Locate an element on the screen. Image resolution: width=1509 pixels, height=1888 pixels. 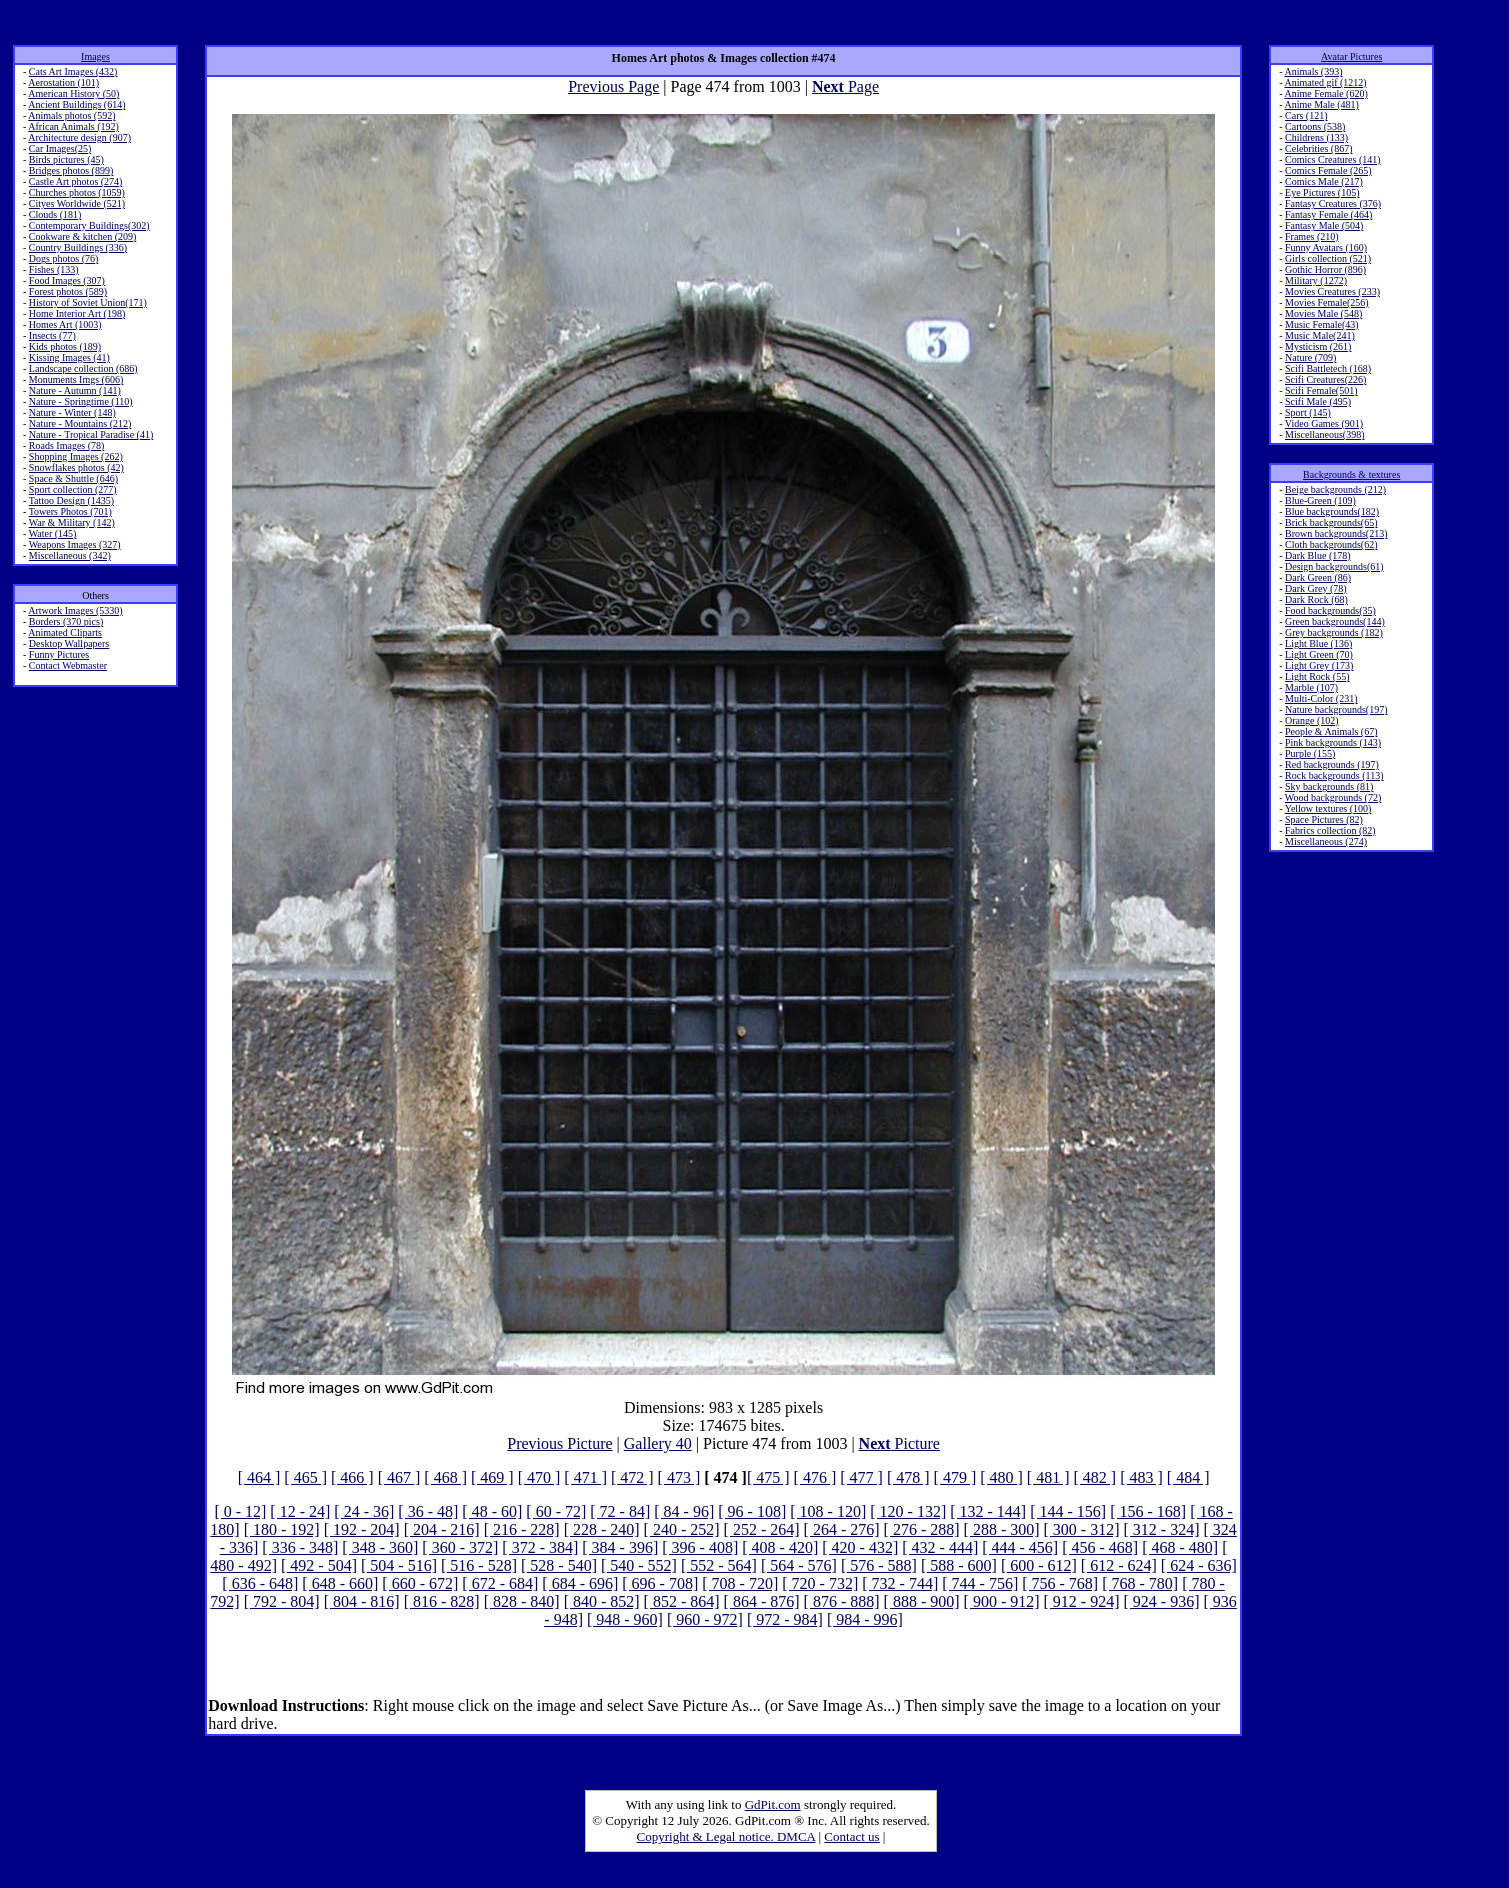
Gallery 40 is located at coordinates (658, 1443).